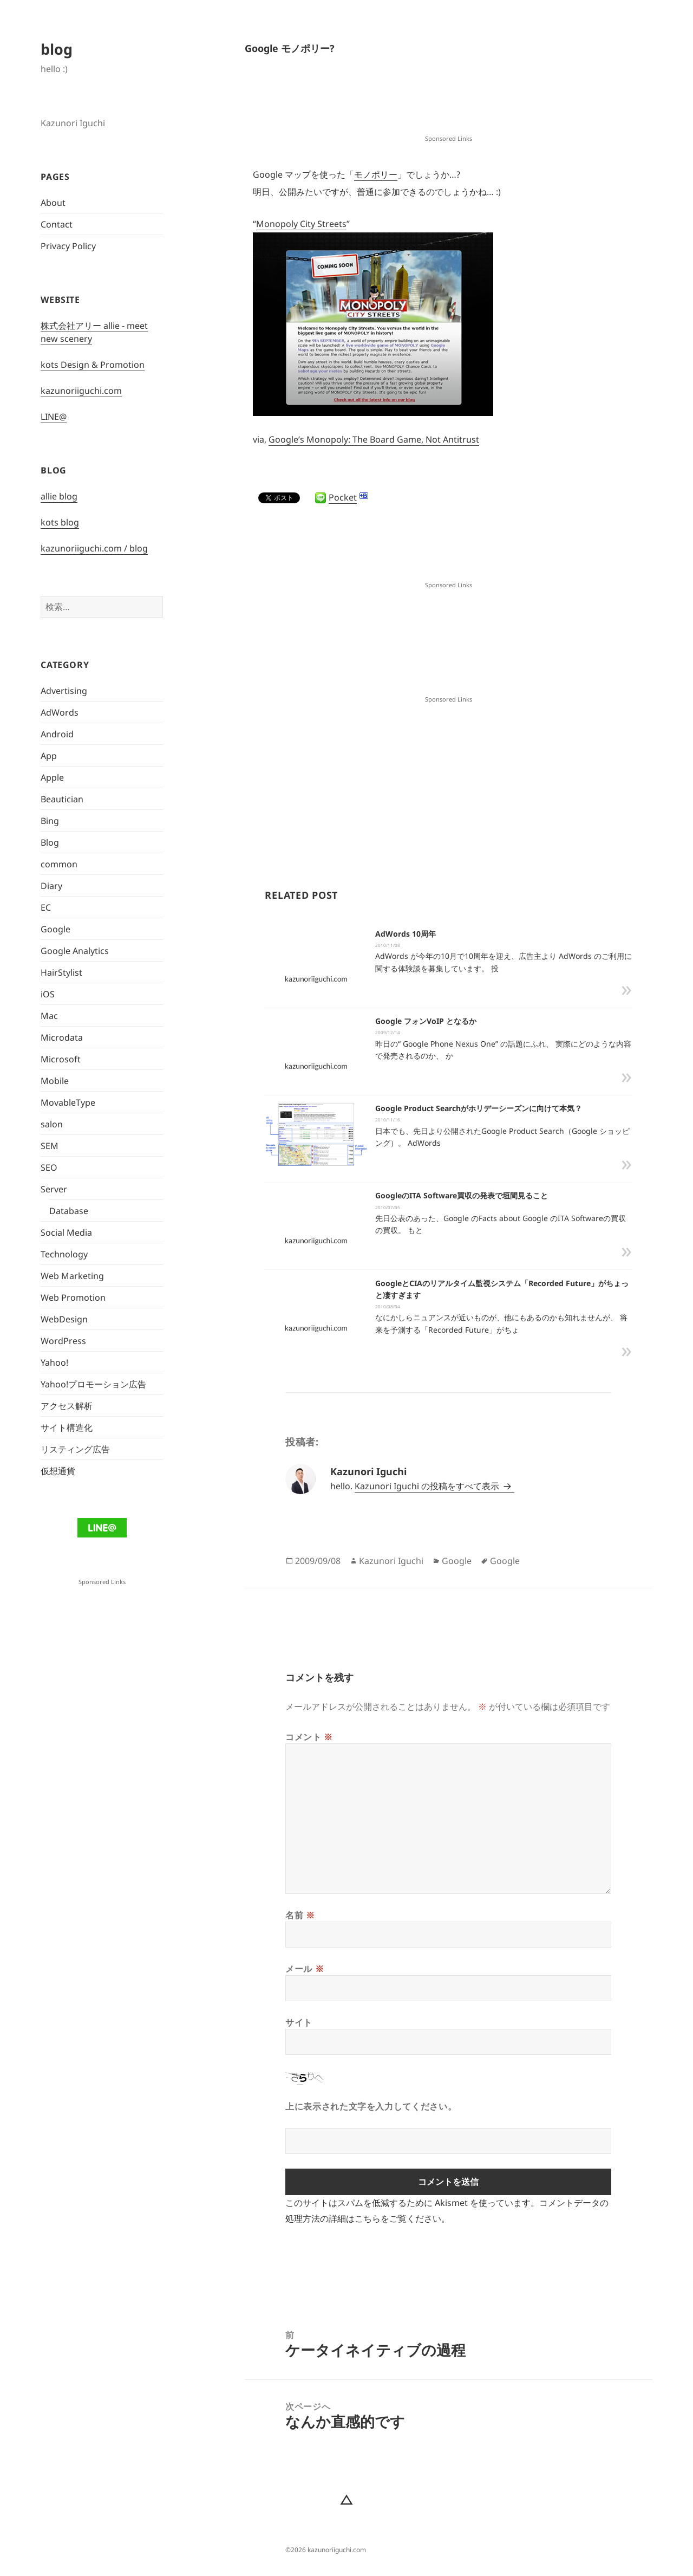 This screenshot has height=2576, width=693. What do you see at coordinates (48, 994) in the screenshot?
I see `iOS` at bounding box center [48, 994].